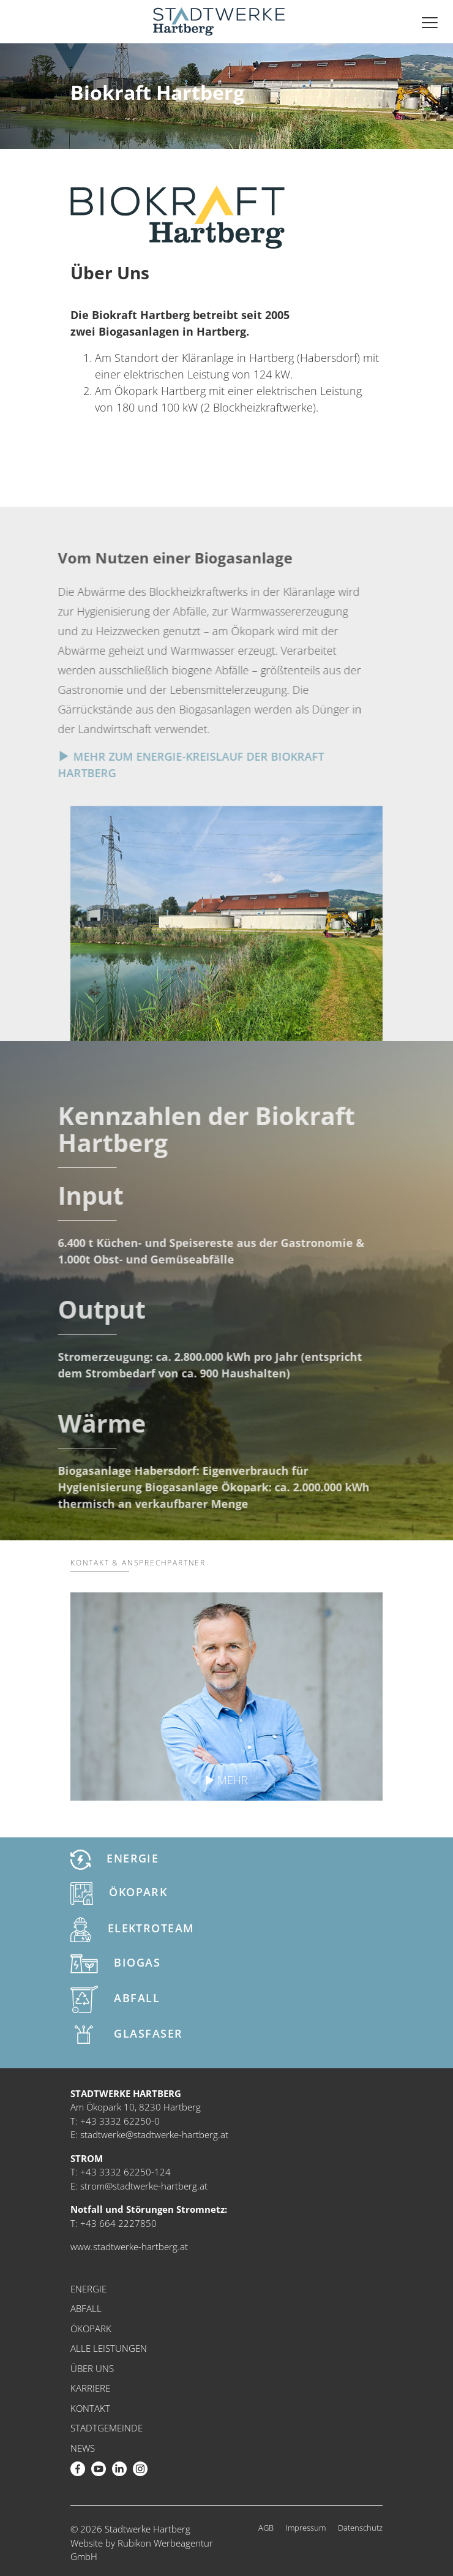 Image resolution: width=453 pixels, height=2576 pixels. What do you see at coordinates (115, 1999) in the screenshot?
I see `Abfall` at bounding box center [115, 1999].